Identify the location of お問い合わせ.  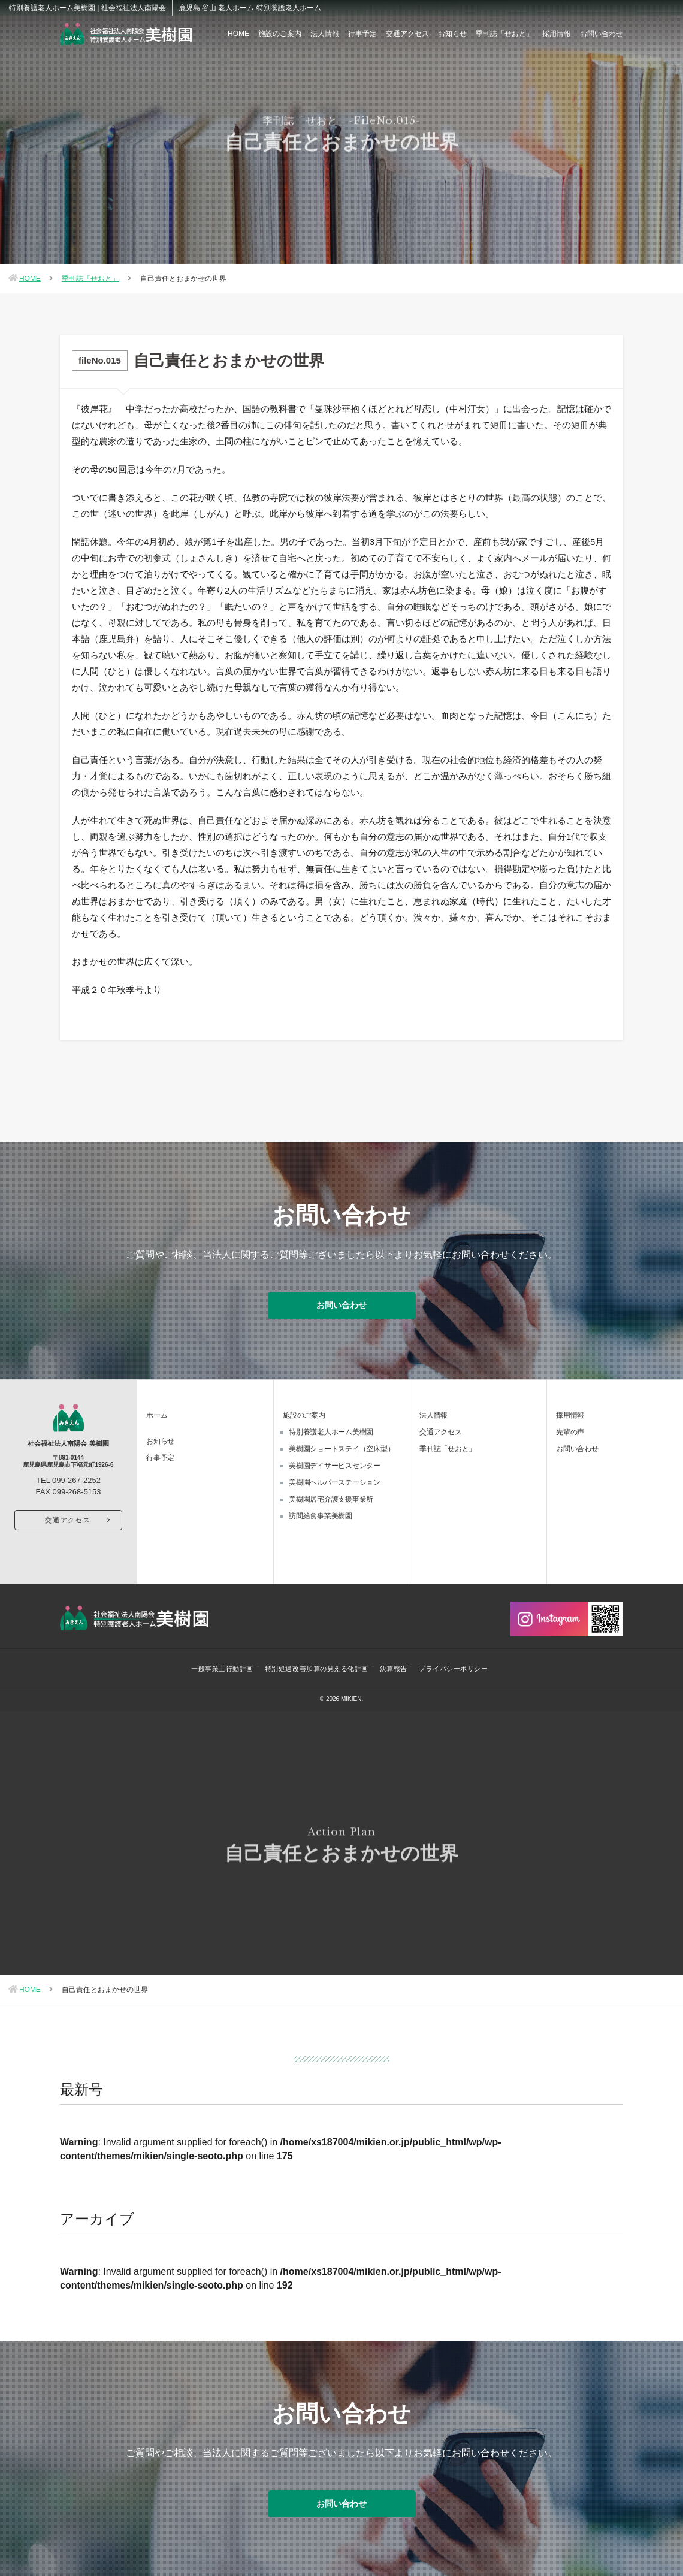
(601, 33).